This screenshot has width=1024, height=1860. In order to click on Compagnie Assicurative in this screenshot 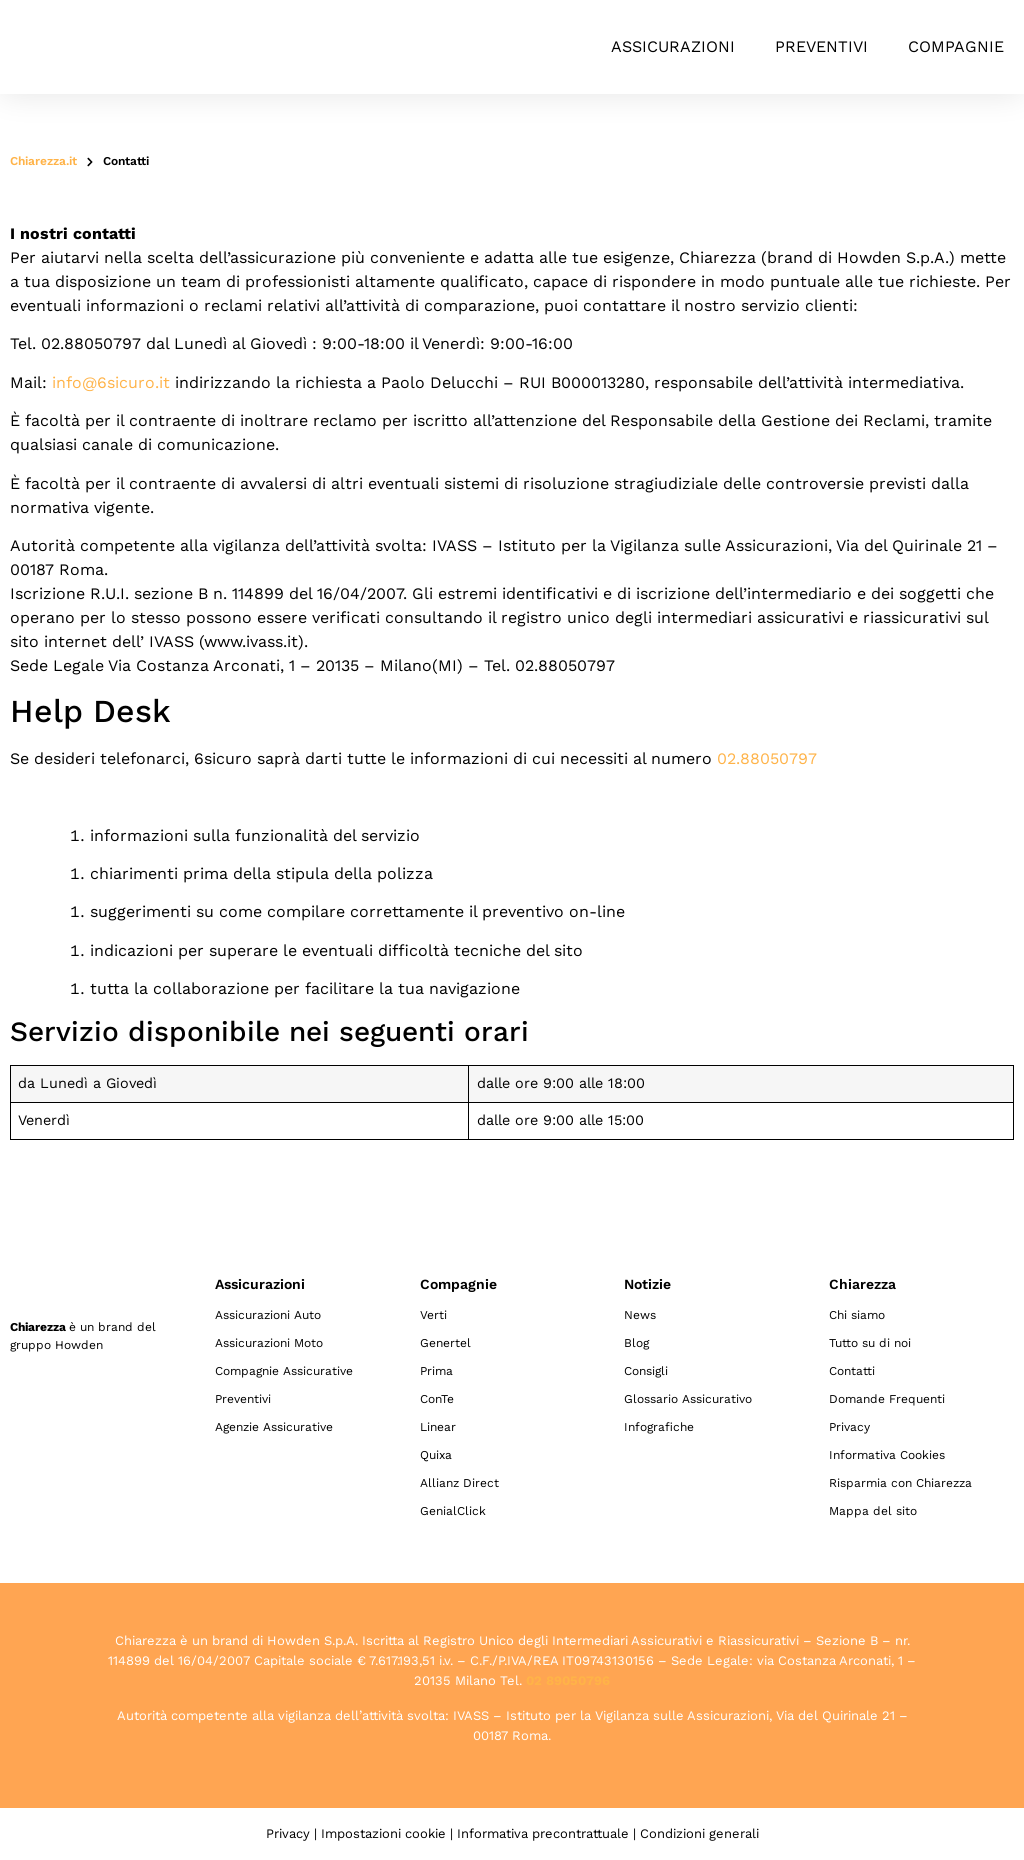, I will do `click(284, 1371)`.